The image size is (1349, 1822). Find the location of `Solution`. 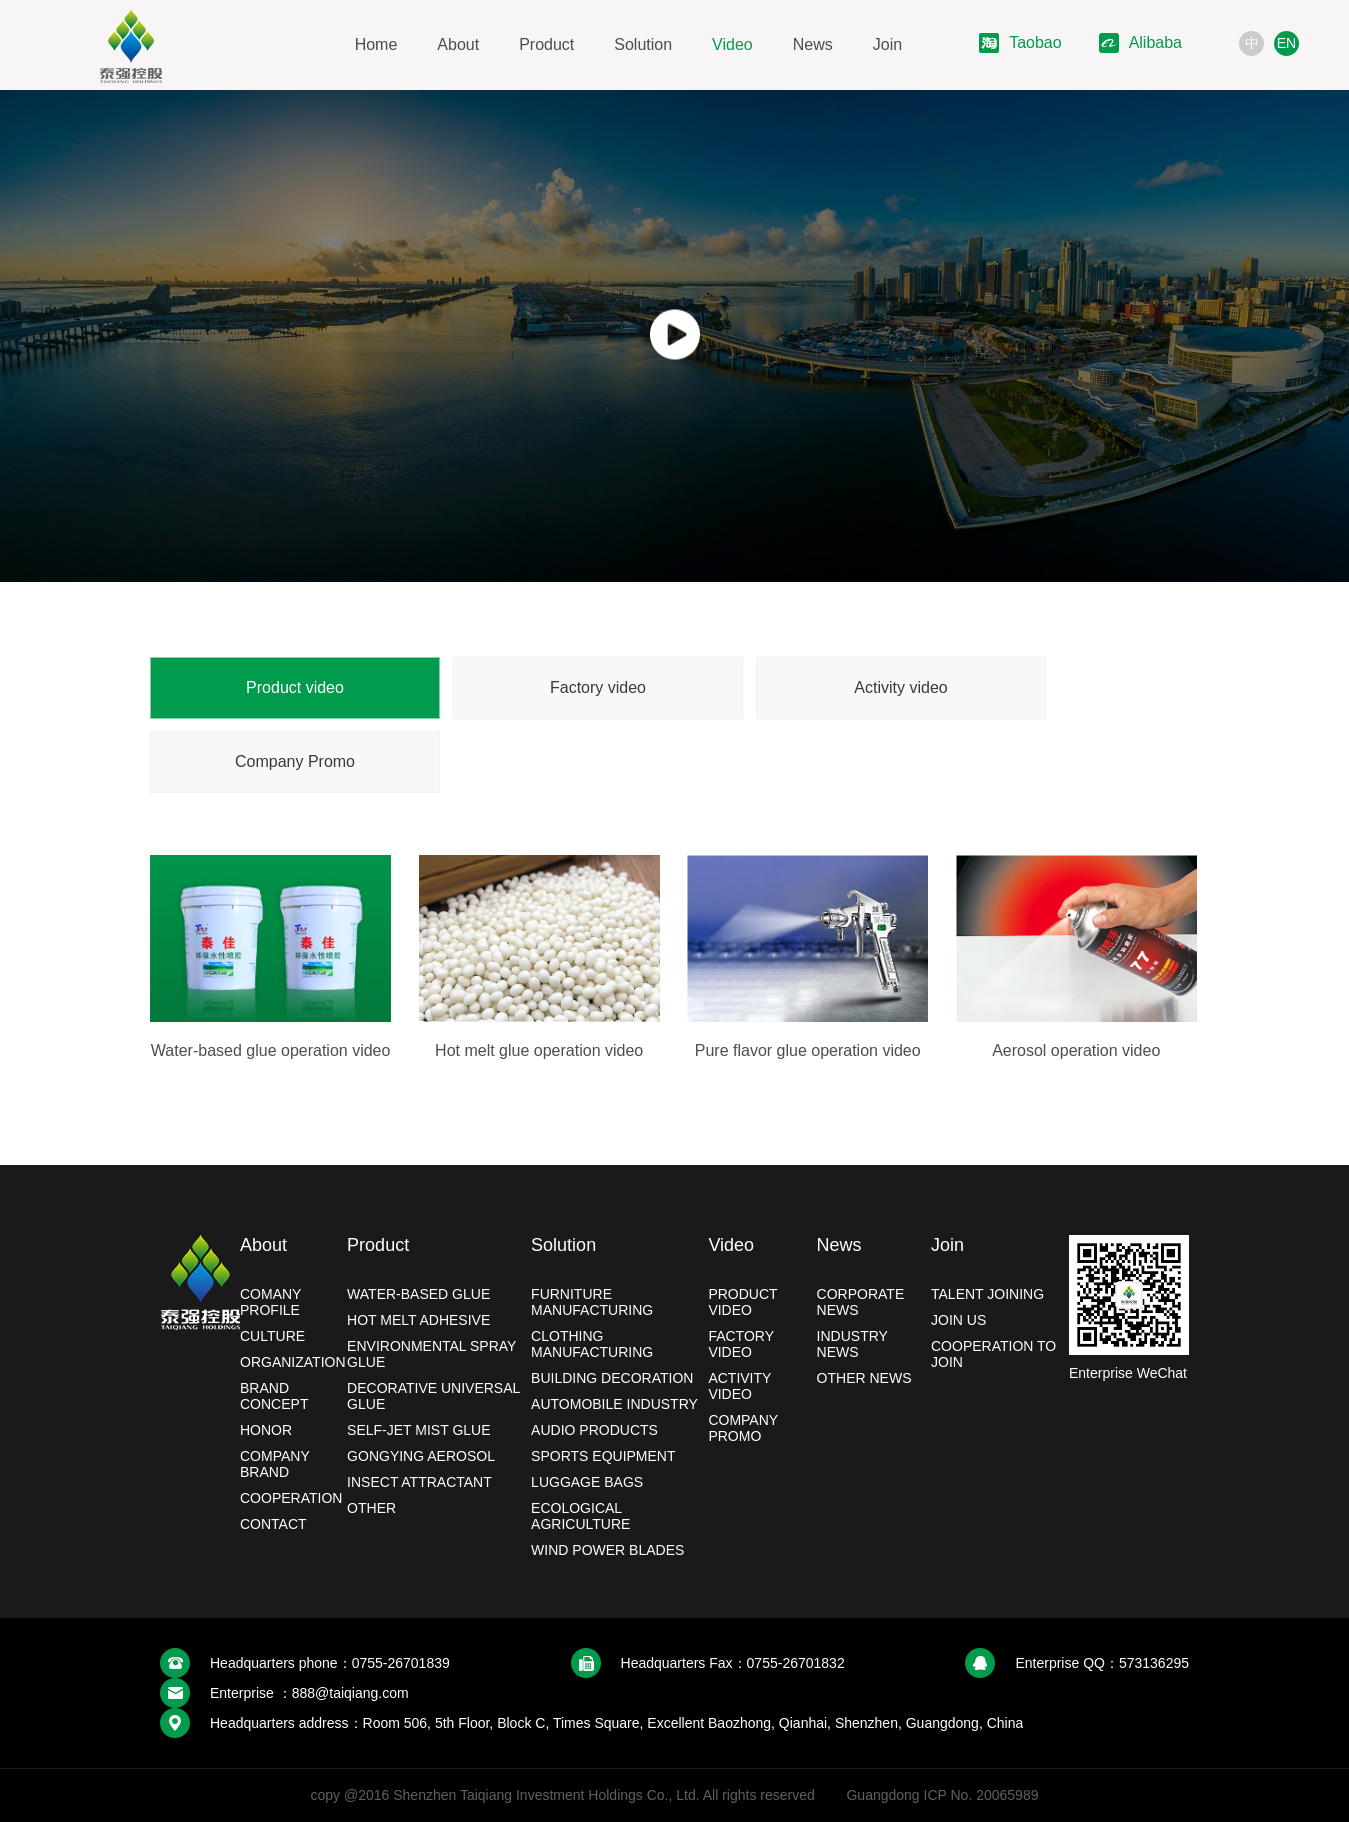

Solution is located at coordinates (643, 44).